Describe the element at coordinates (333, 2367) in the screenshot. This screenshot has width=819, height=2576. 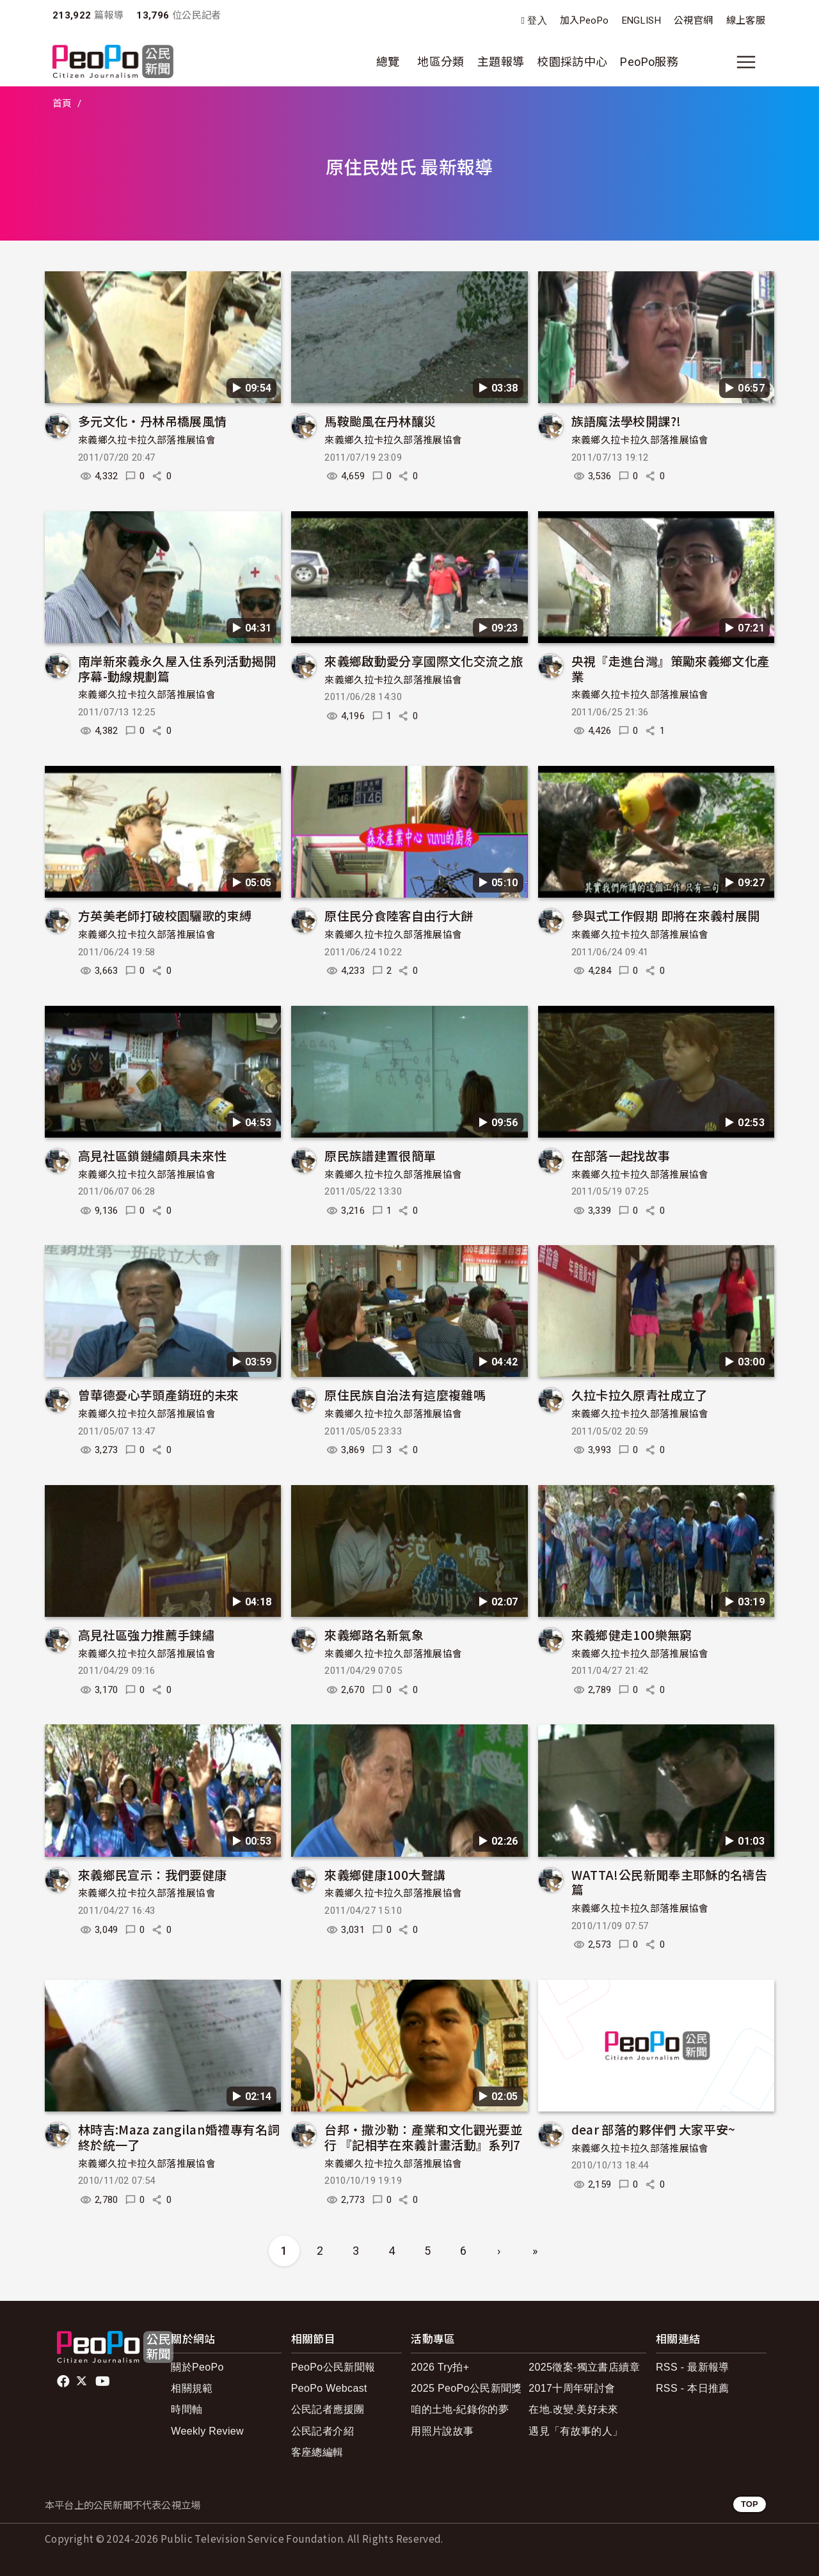
I see `PeoPo公民新聞報` at that location.